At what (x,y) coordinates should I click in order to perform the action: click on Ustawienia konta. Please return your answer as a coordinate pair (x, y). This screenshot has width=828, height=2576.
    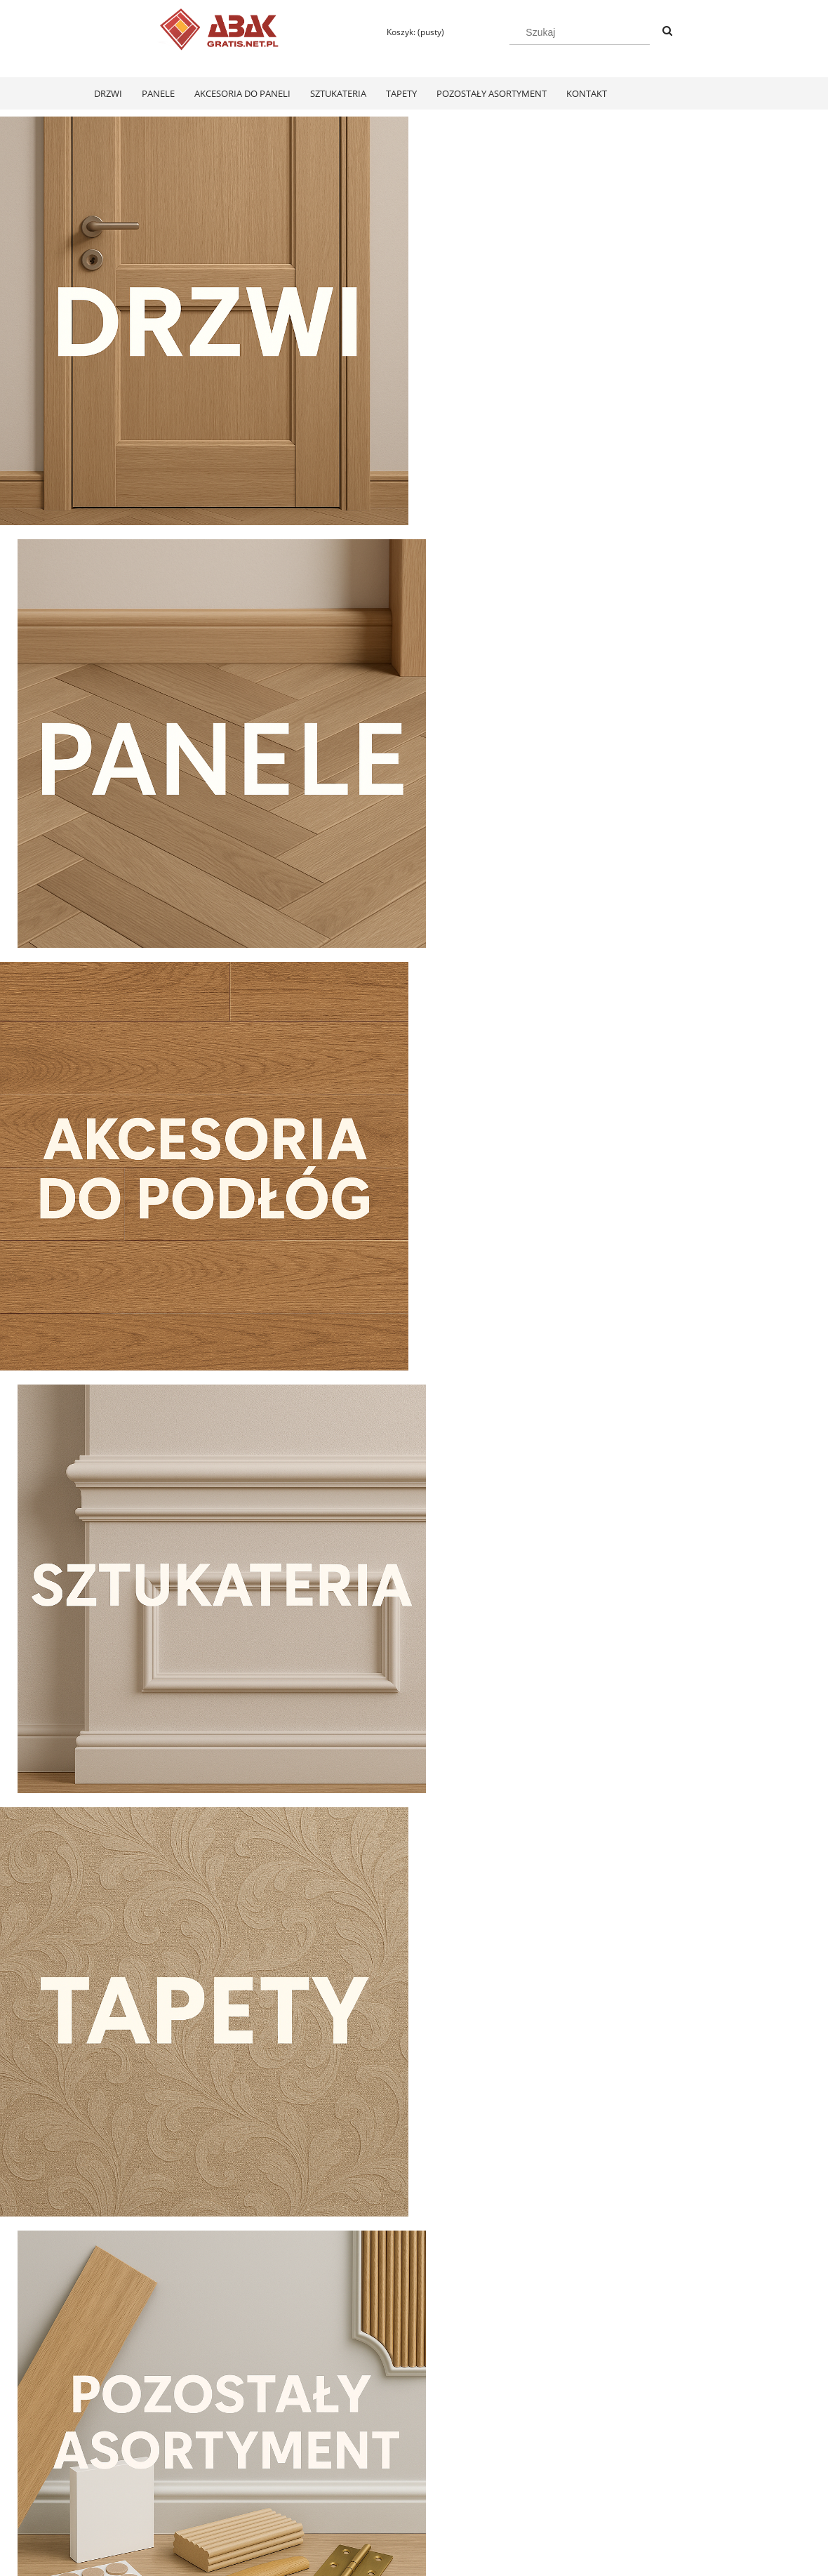
    Looking at the image, I should click on (249, 2487).